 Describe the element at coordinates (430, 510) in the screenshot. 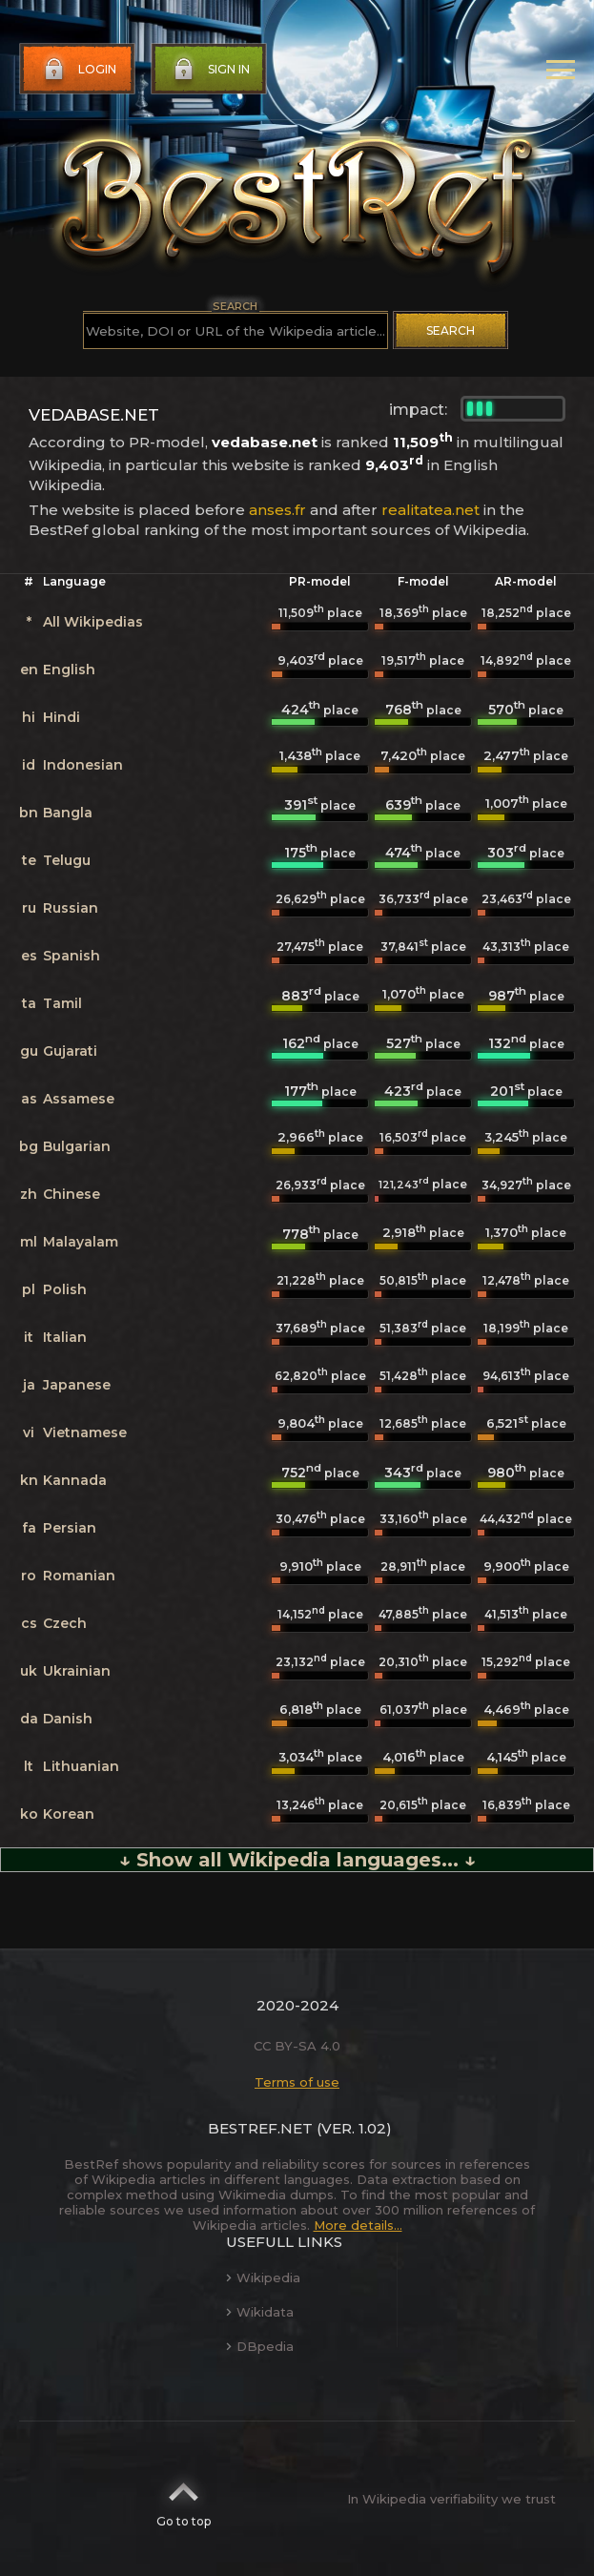

I see `realitatea.net` at that location.